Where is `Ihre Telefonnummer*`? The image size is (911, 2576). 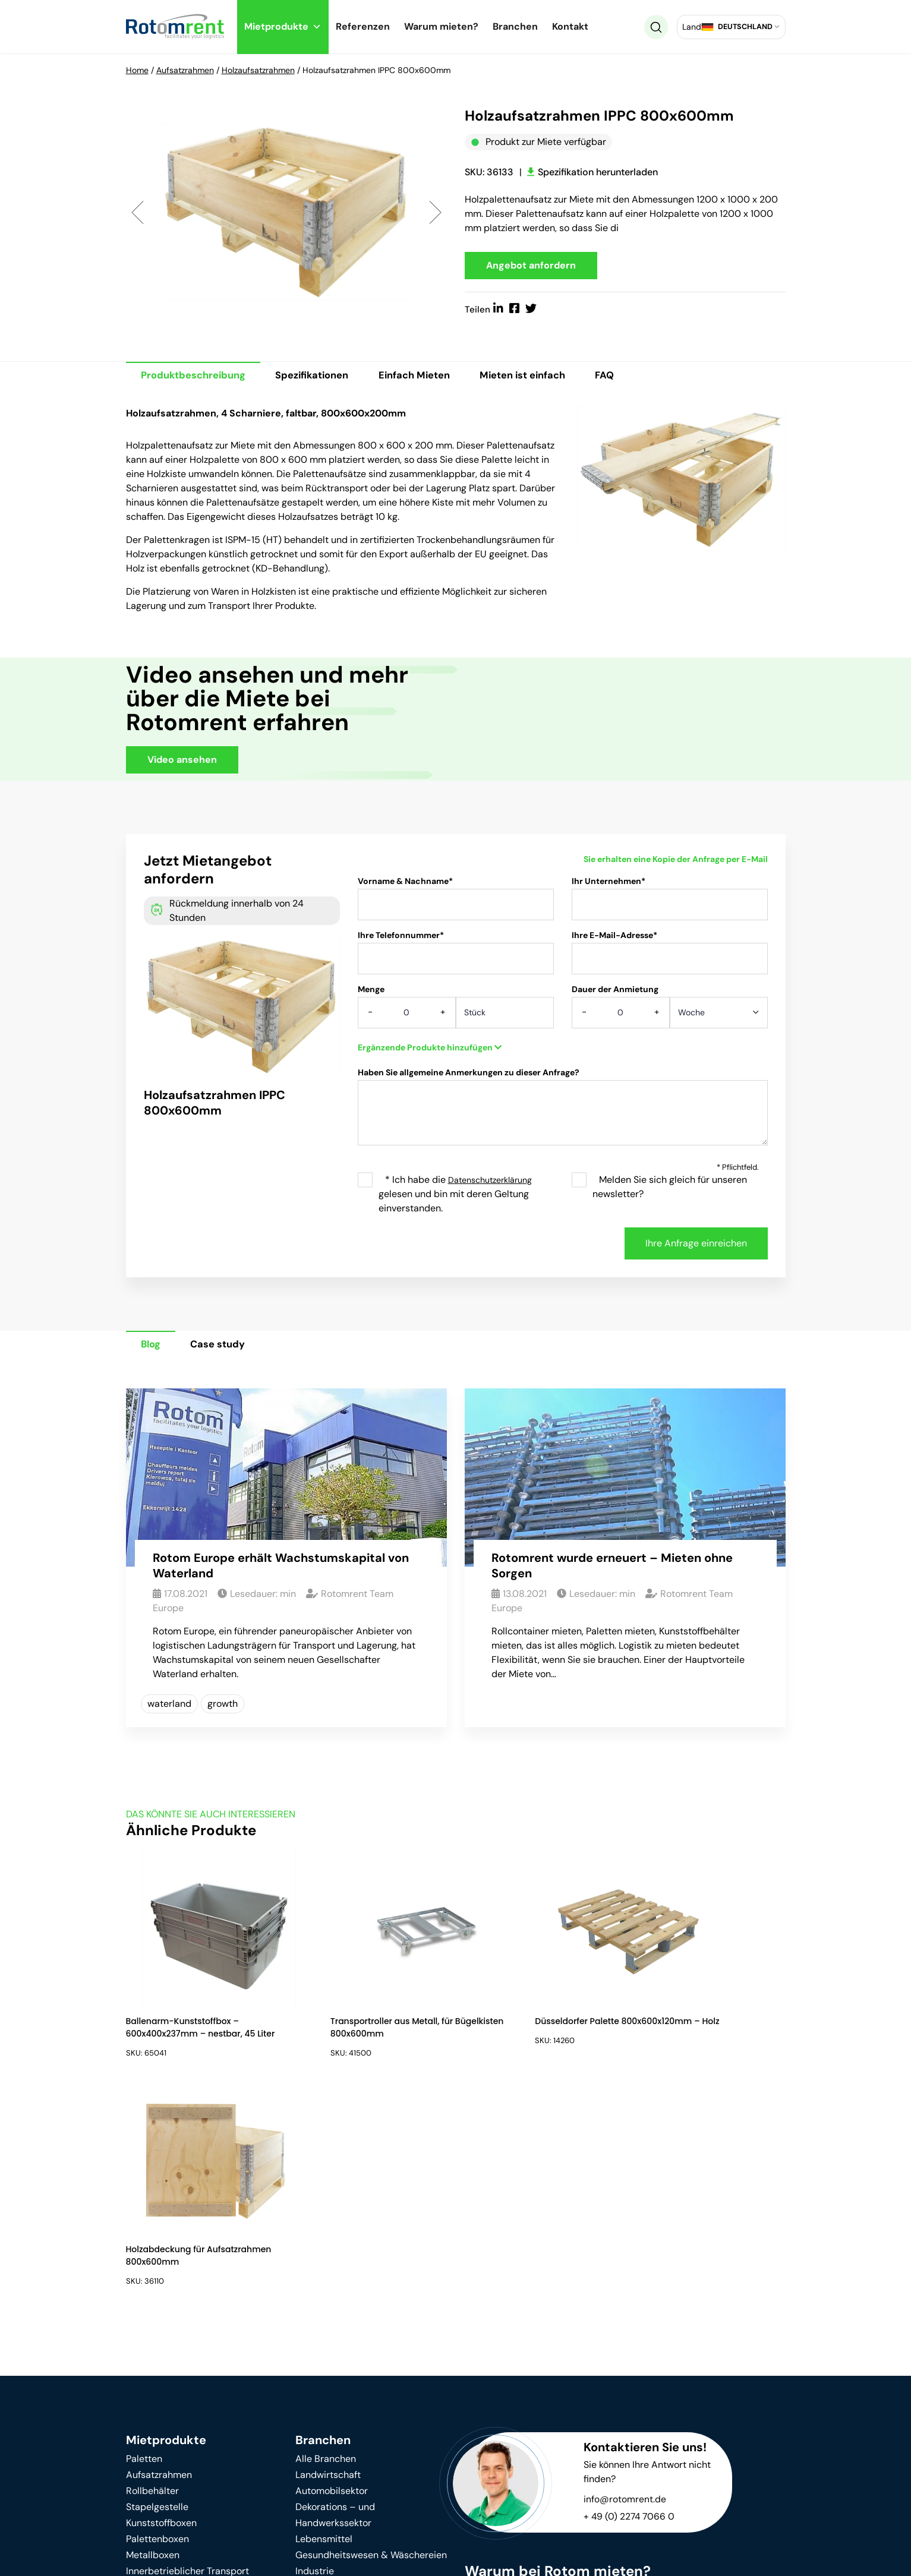 Ihre Telefonnummer* is located at coordinates (456, 959).